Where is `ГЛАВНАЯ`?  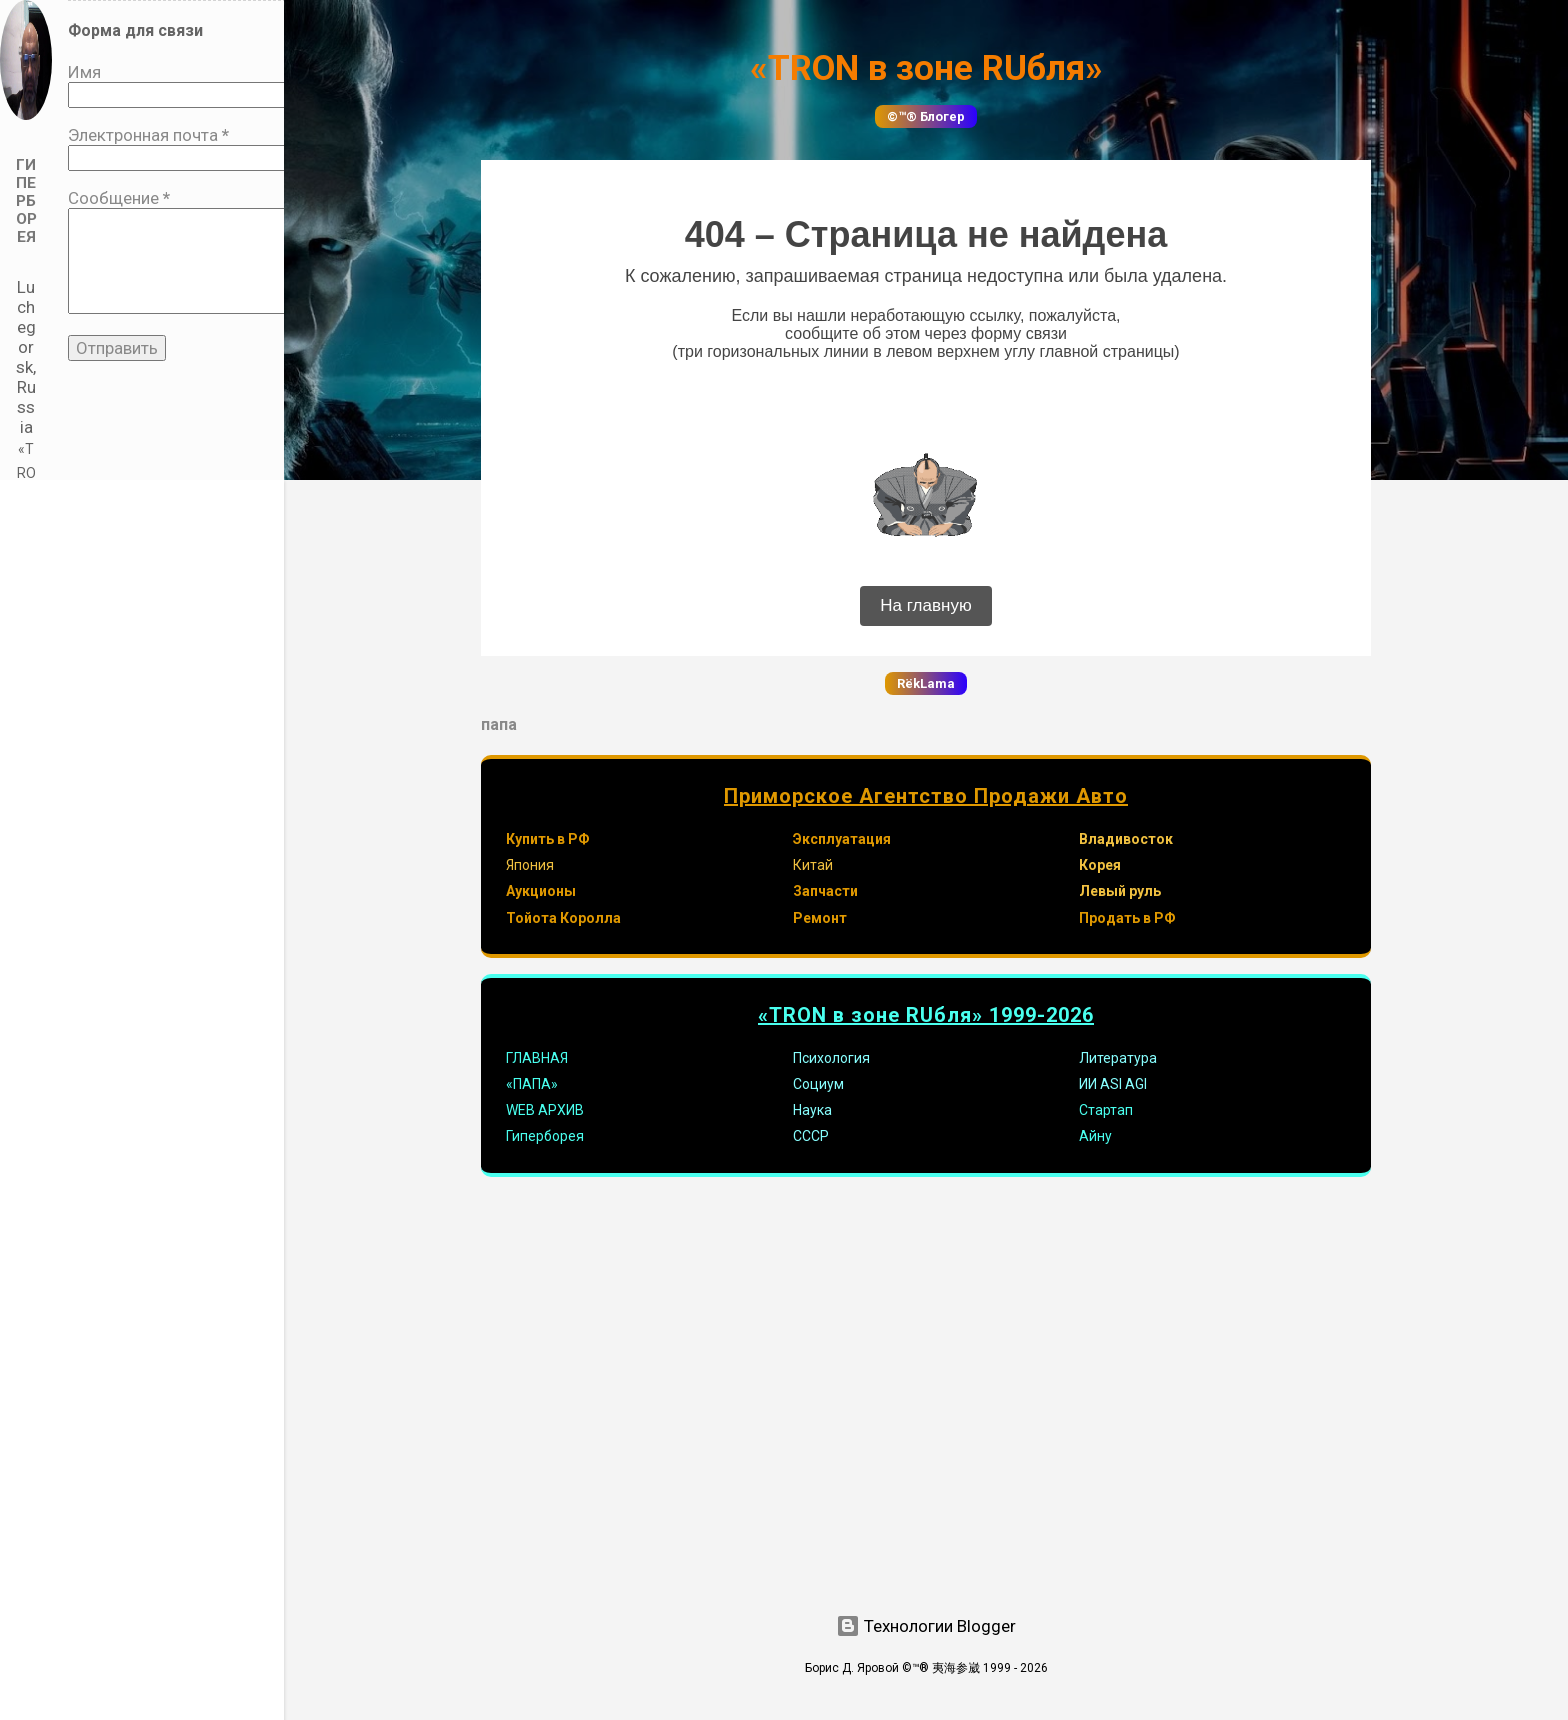 ГЛАВНАЯ is located at coordinates (537, 1058).